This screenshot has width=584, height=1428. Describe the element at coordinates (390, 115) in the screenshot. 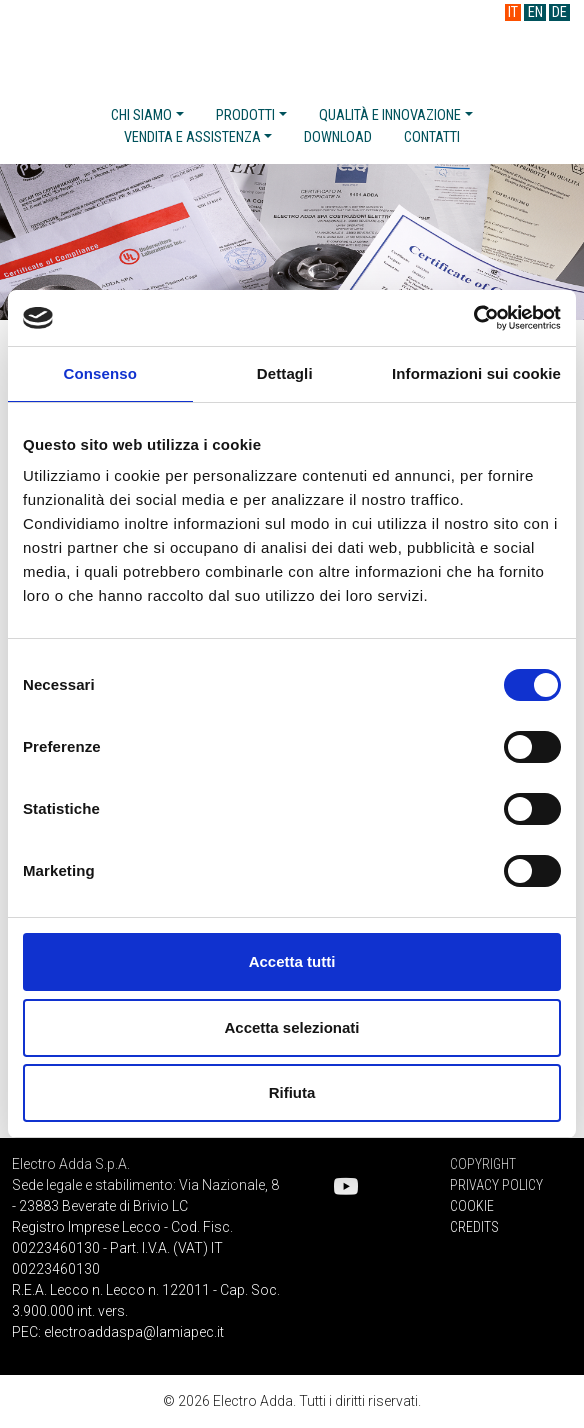

I see `Qualità e innovazione [button]` at that location.